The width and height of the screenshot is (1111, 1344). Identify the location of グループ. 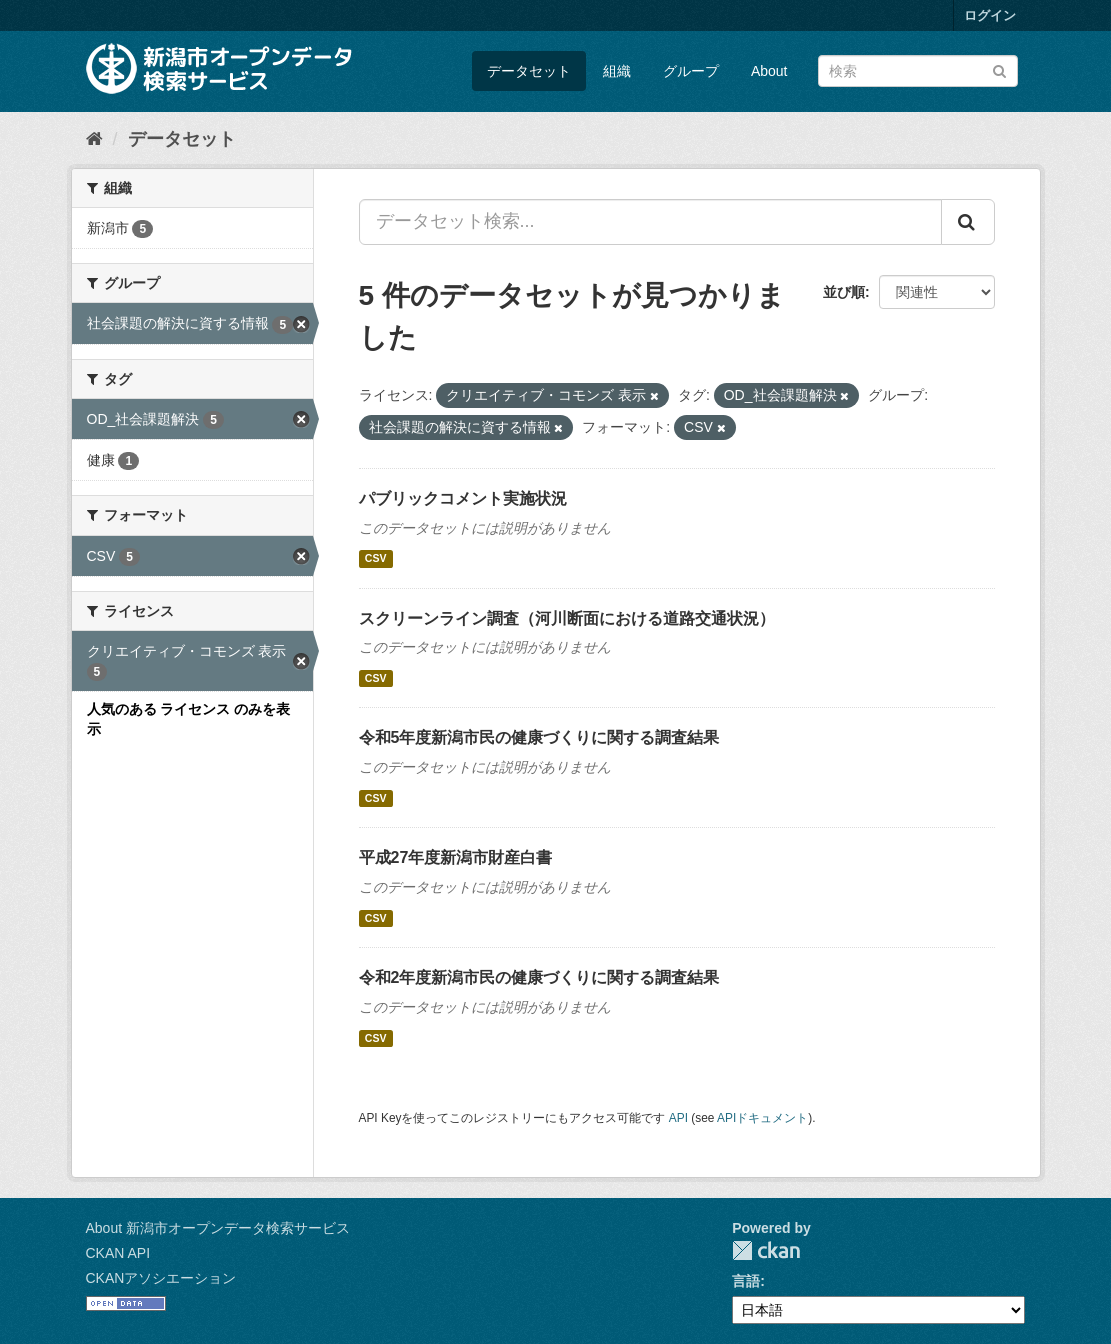
(691, 71).